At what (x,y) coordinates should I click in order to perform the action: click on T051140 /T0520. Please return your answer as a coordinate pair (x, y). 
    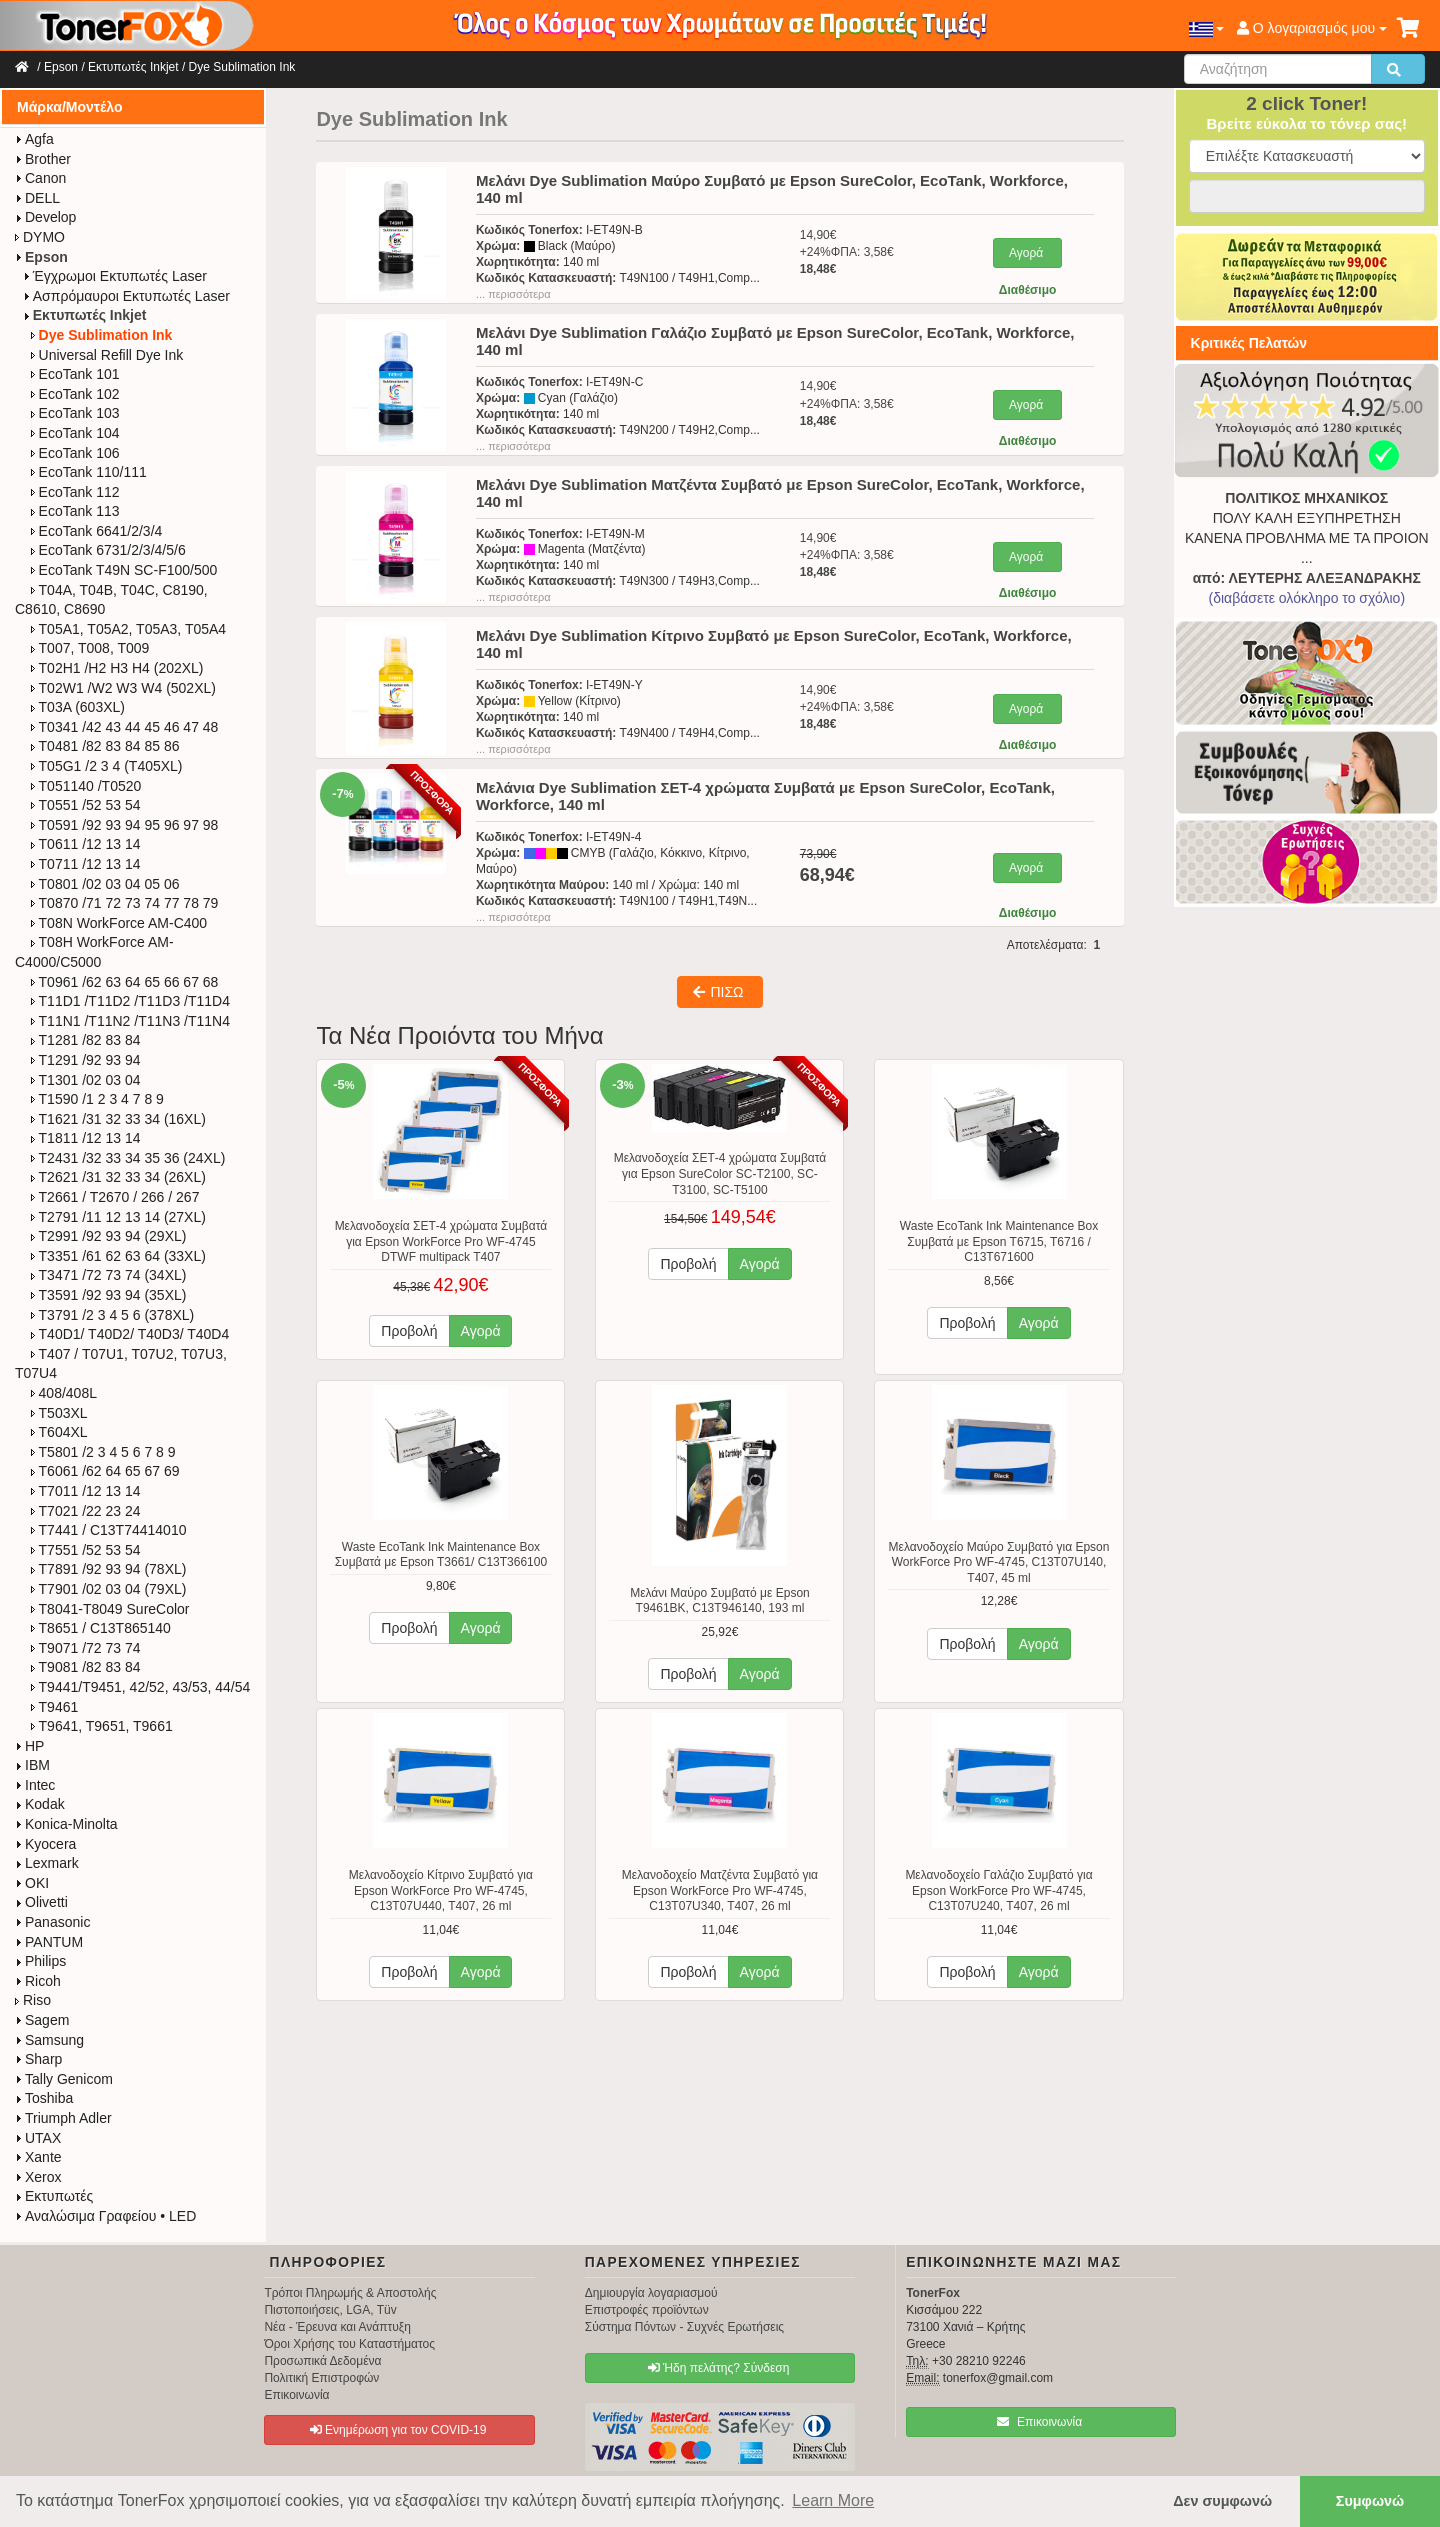
    Looking at the image, I should click on (86, 786).